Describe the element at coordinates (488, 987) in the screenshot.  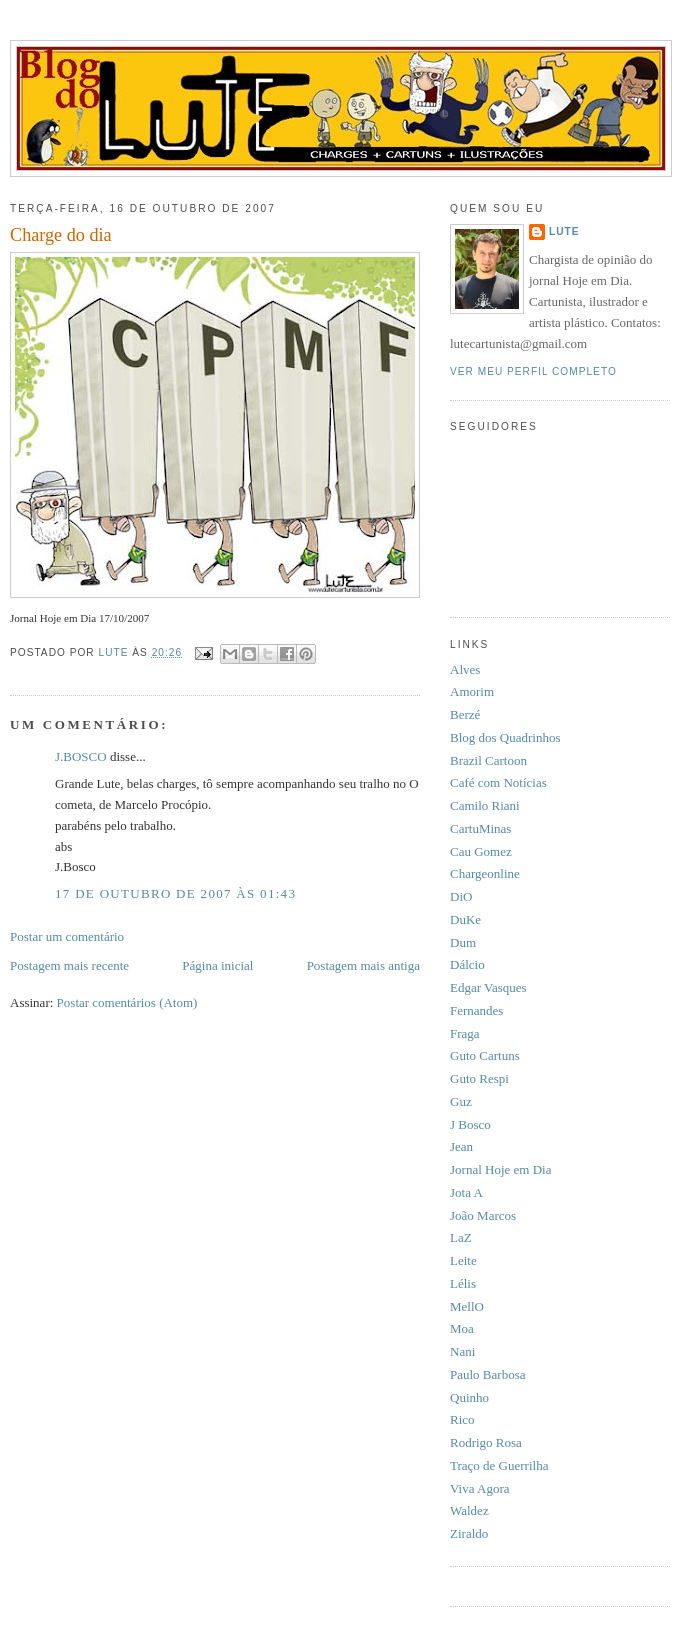
I see `Edgar Vasques` at that location.